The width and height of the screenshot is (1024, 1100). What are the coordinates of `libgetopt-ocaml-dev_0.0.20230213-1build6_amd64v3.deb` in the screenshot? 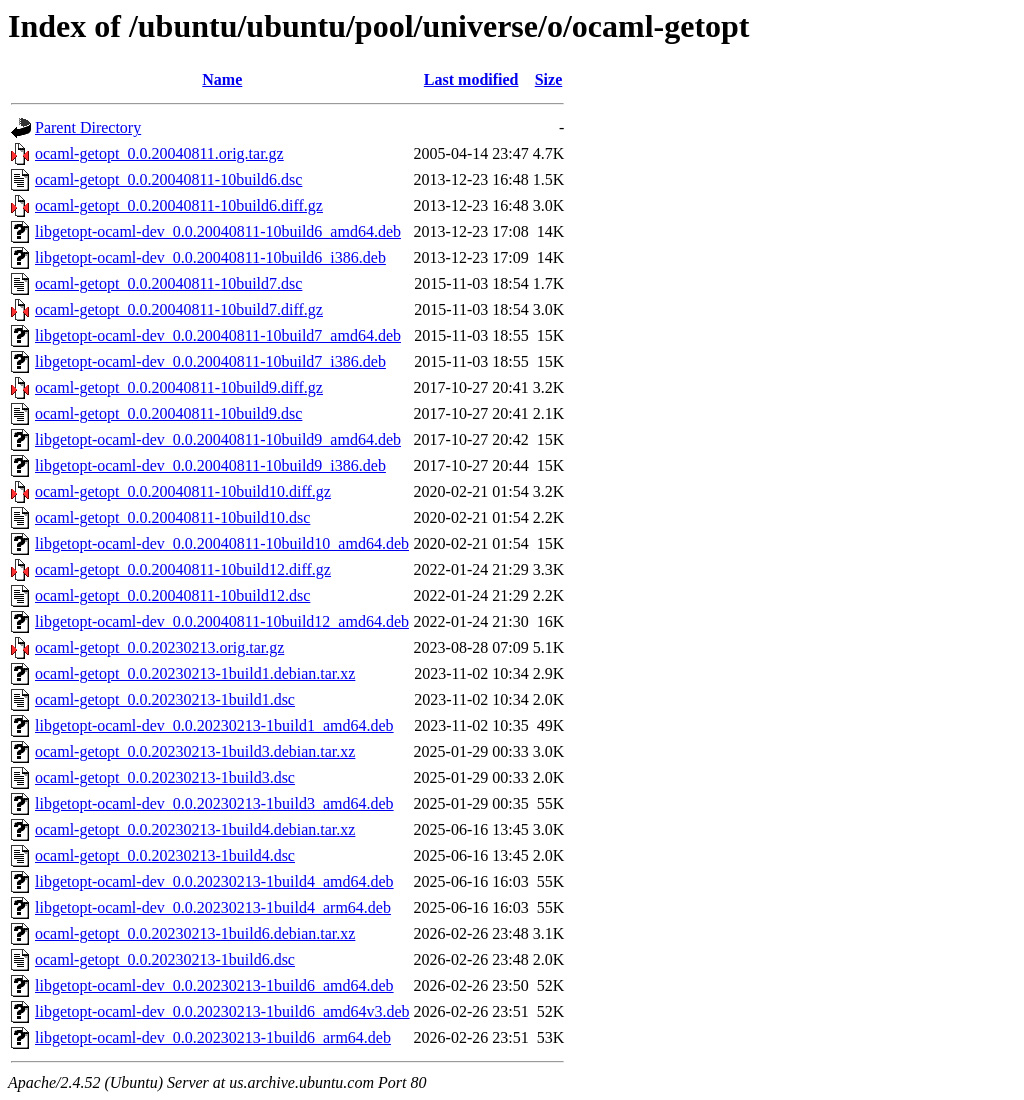 It's located at (222, 1011).